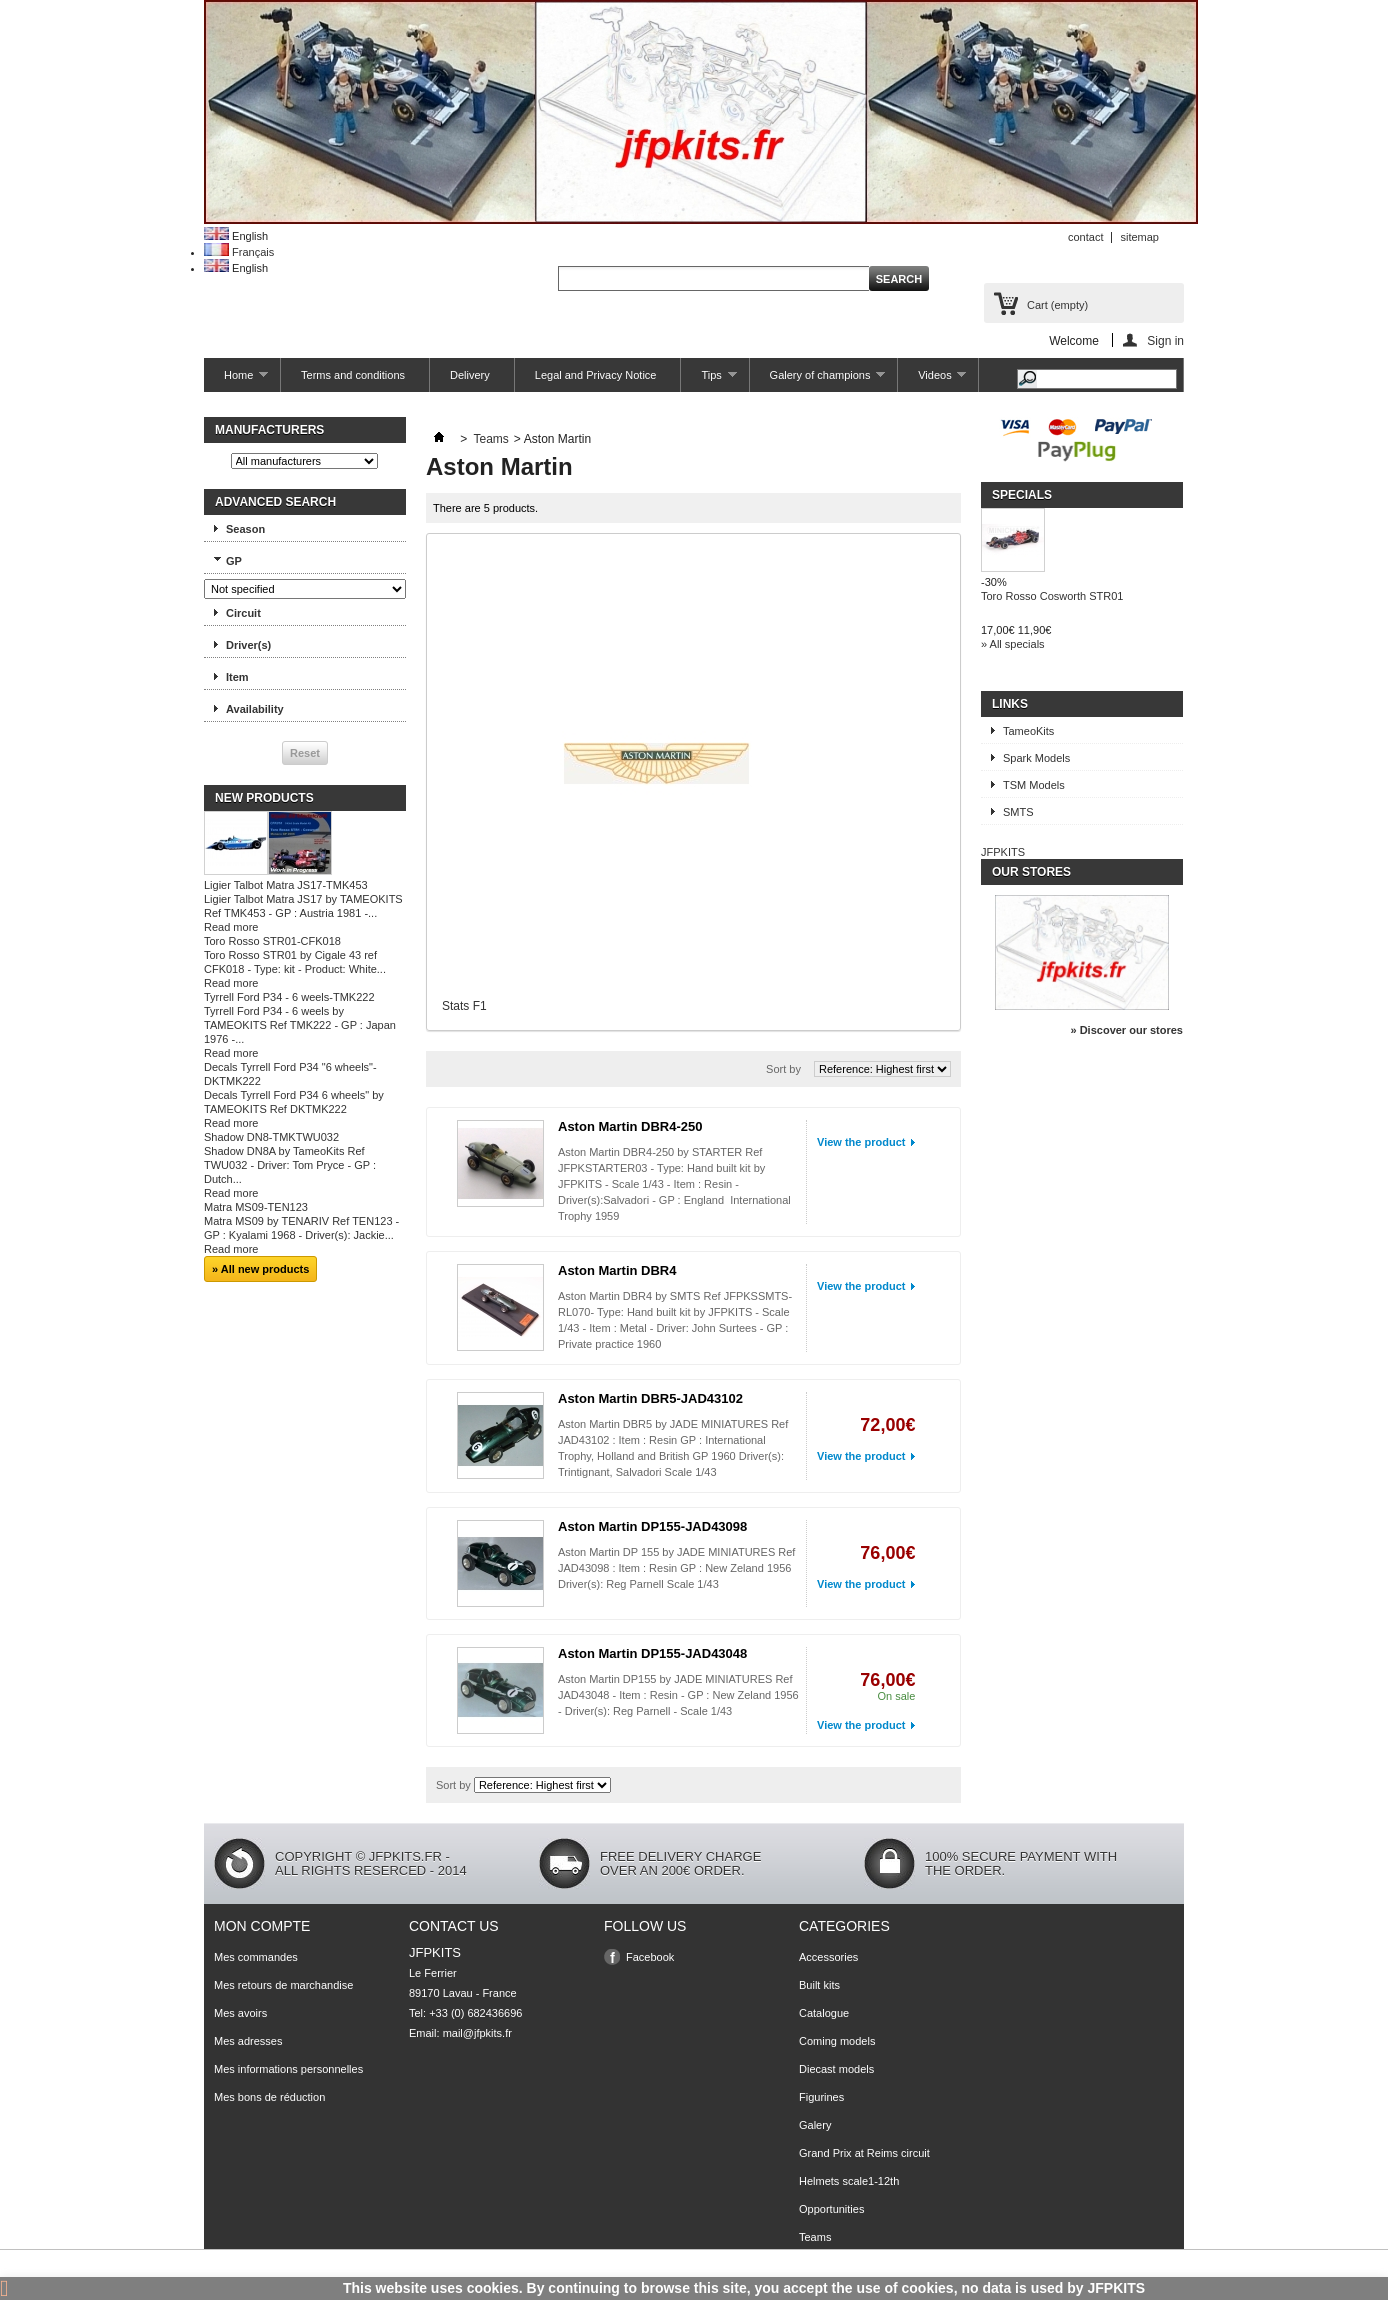  Describe the element at coordinates (240, 2013) in the screenshot. I see `Mes avoirs` at that location.